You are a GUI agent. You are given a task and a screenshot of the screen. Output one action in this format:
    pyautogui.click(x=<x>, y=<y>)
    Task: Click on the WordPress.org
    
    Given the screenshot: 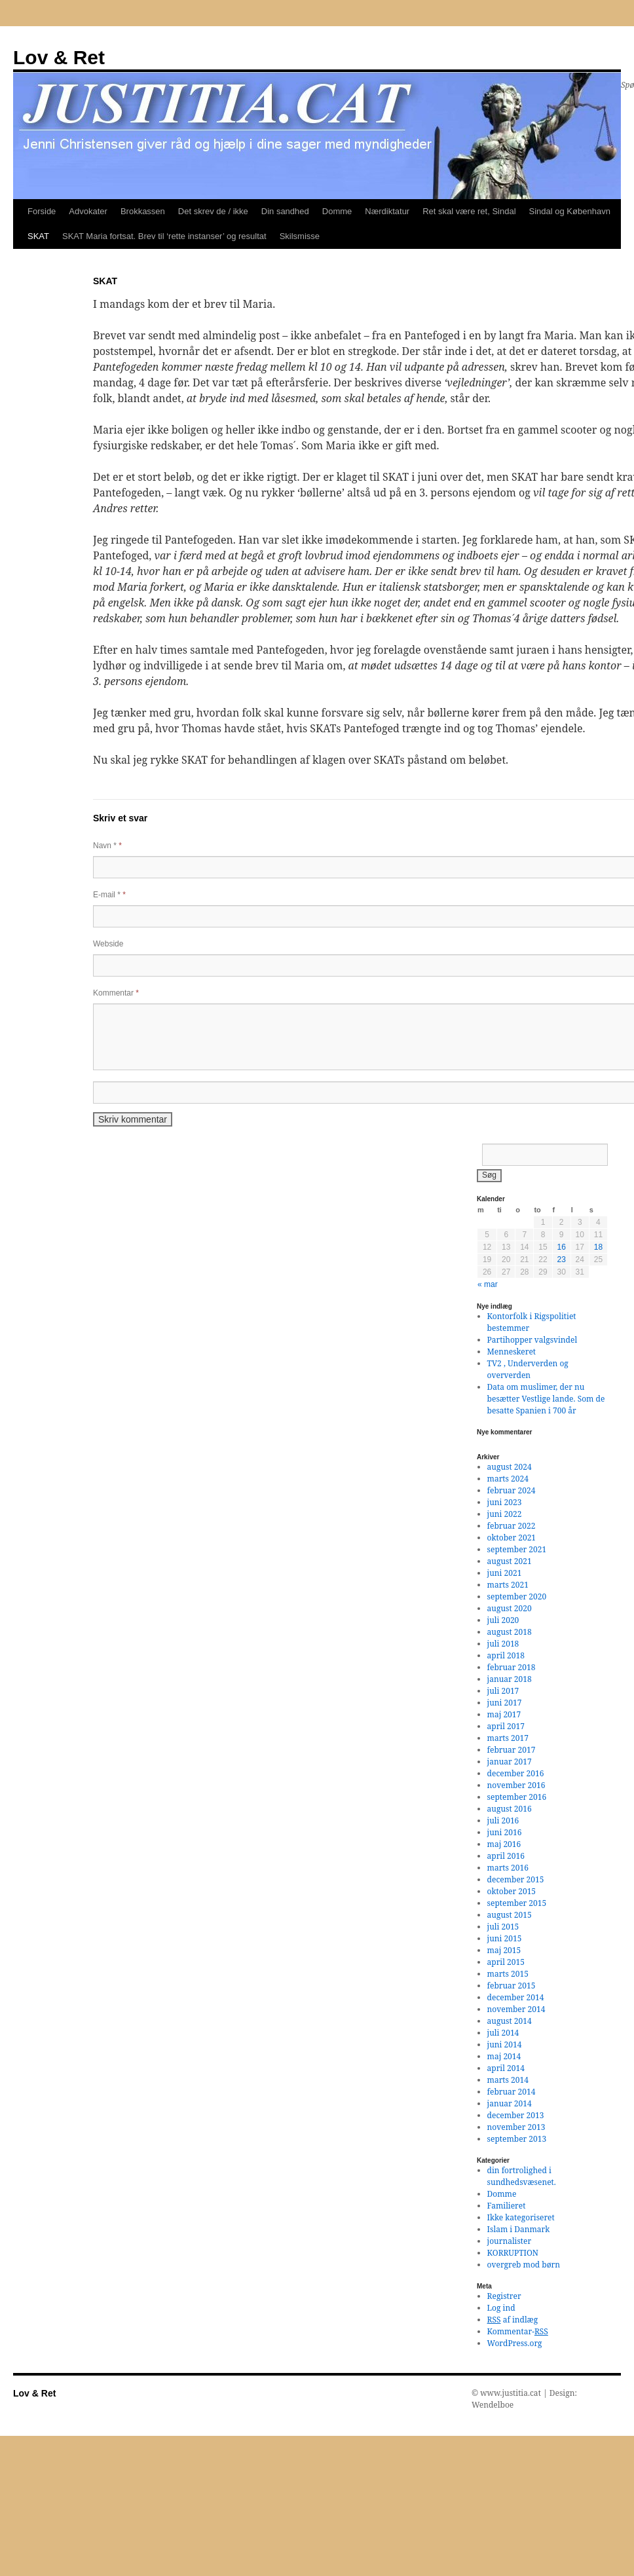 What is the action you would take?
    pyautogui.click(x=514, y=2343)
    